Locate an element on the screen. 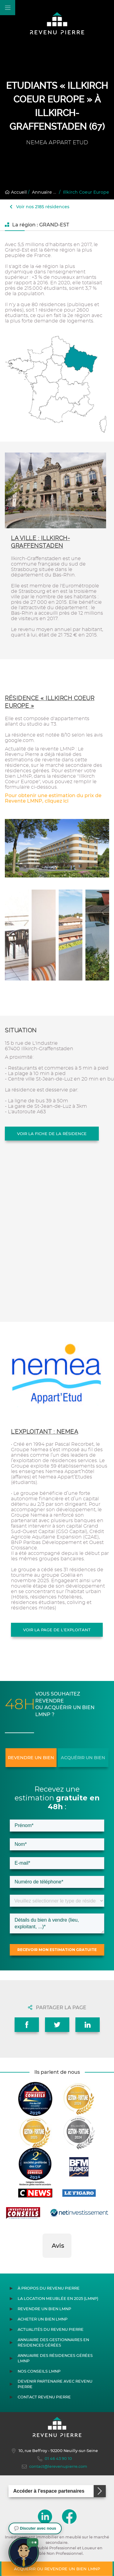  Annuaire des gestionnaires en résidences gérées is located at coordinates (53, 2342).